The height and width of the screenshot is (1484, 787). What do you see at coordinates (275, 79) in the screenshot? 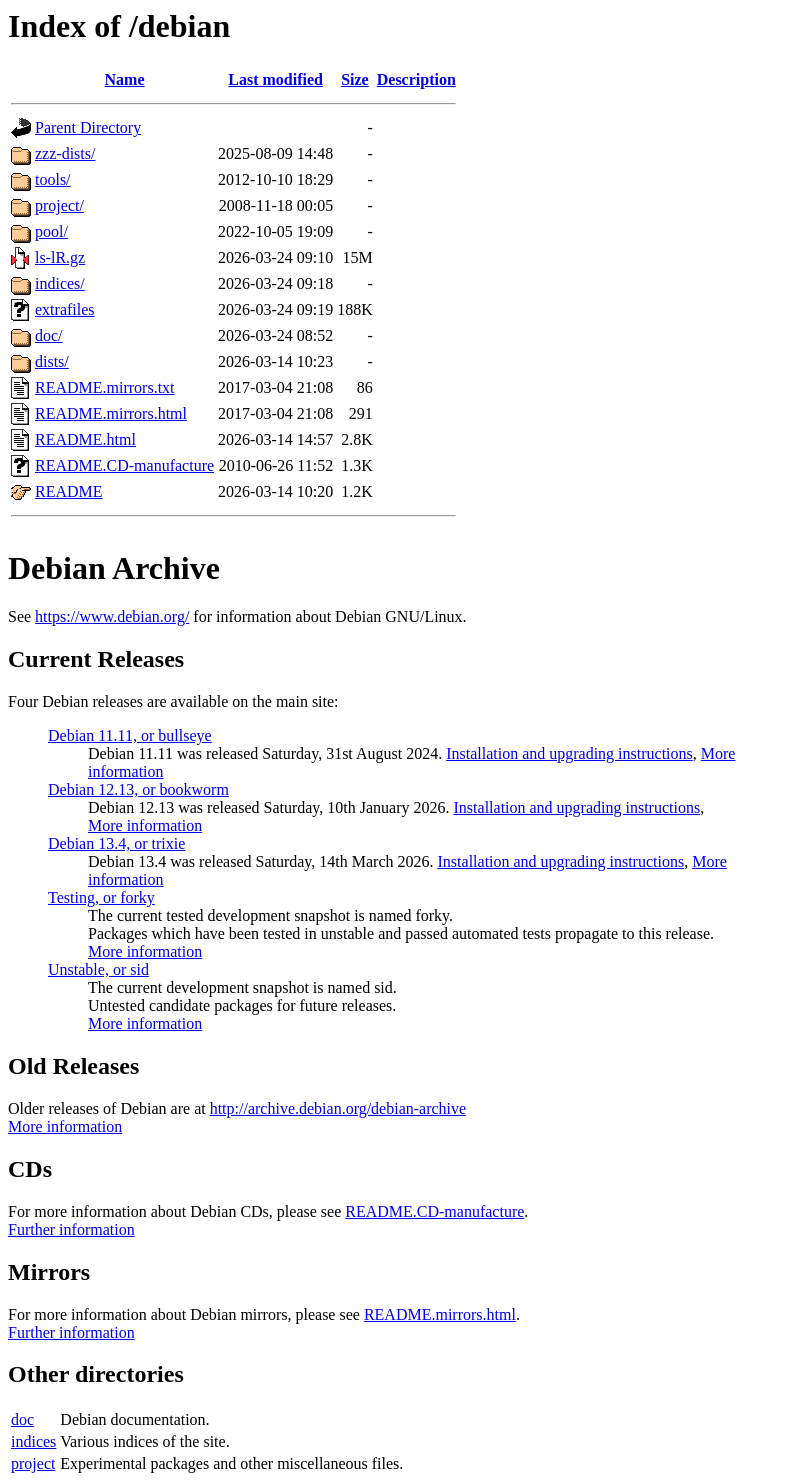
I see `Last modified` at bounding box center [275, 79].